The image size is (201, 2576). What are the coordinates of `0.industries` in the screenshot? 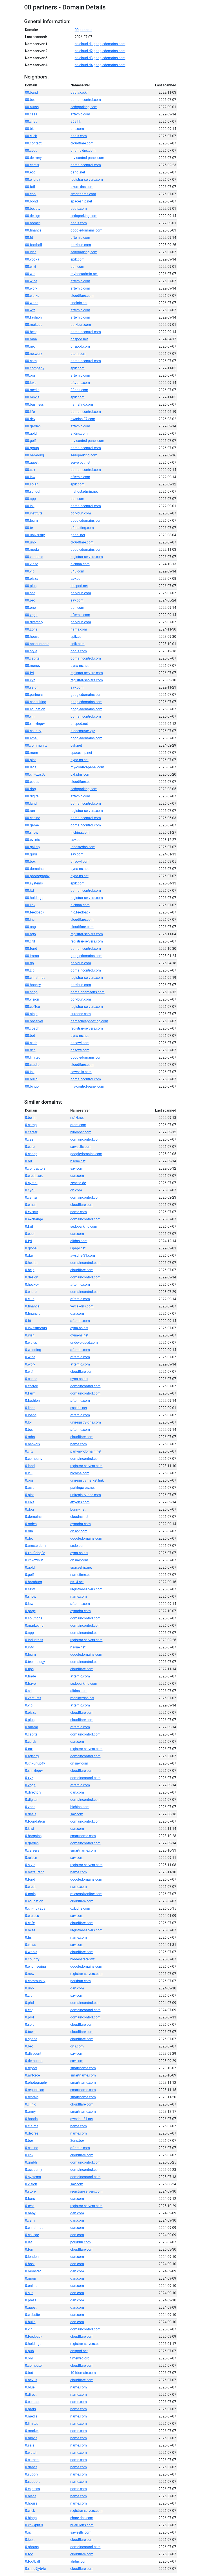 It's located at (34, 1640).